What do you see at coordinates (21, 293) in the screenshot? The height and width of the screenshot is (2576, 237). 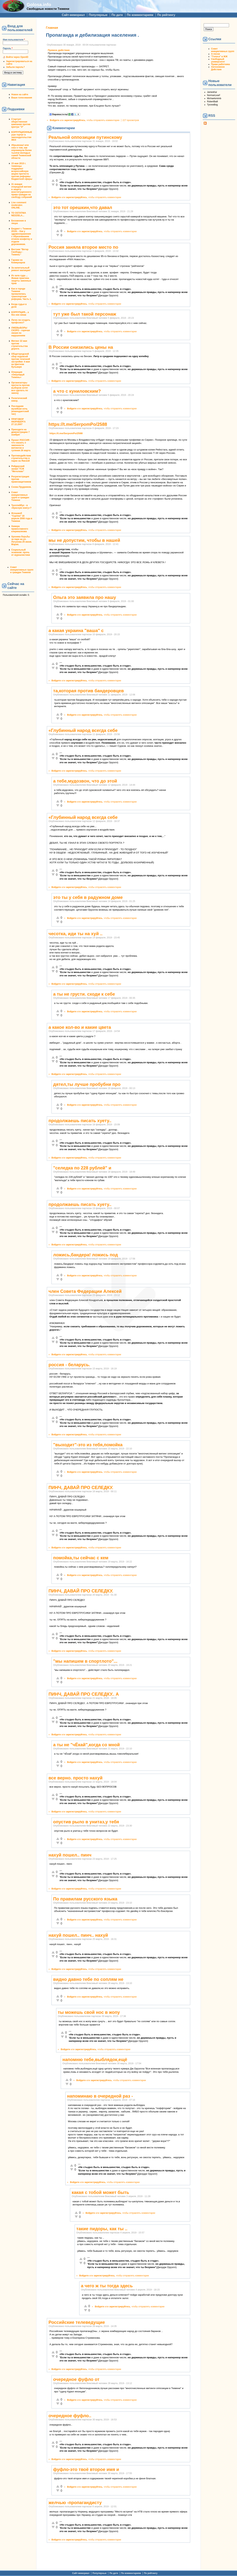 I see `Как в городе Тюмени провалилась транспортная реформа. Часть 1.` at bounding box center [21, 293].